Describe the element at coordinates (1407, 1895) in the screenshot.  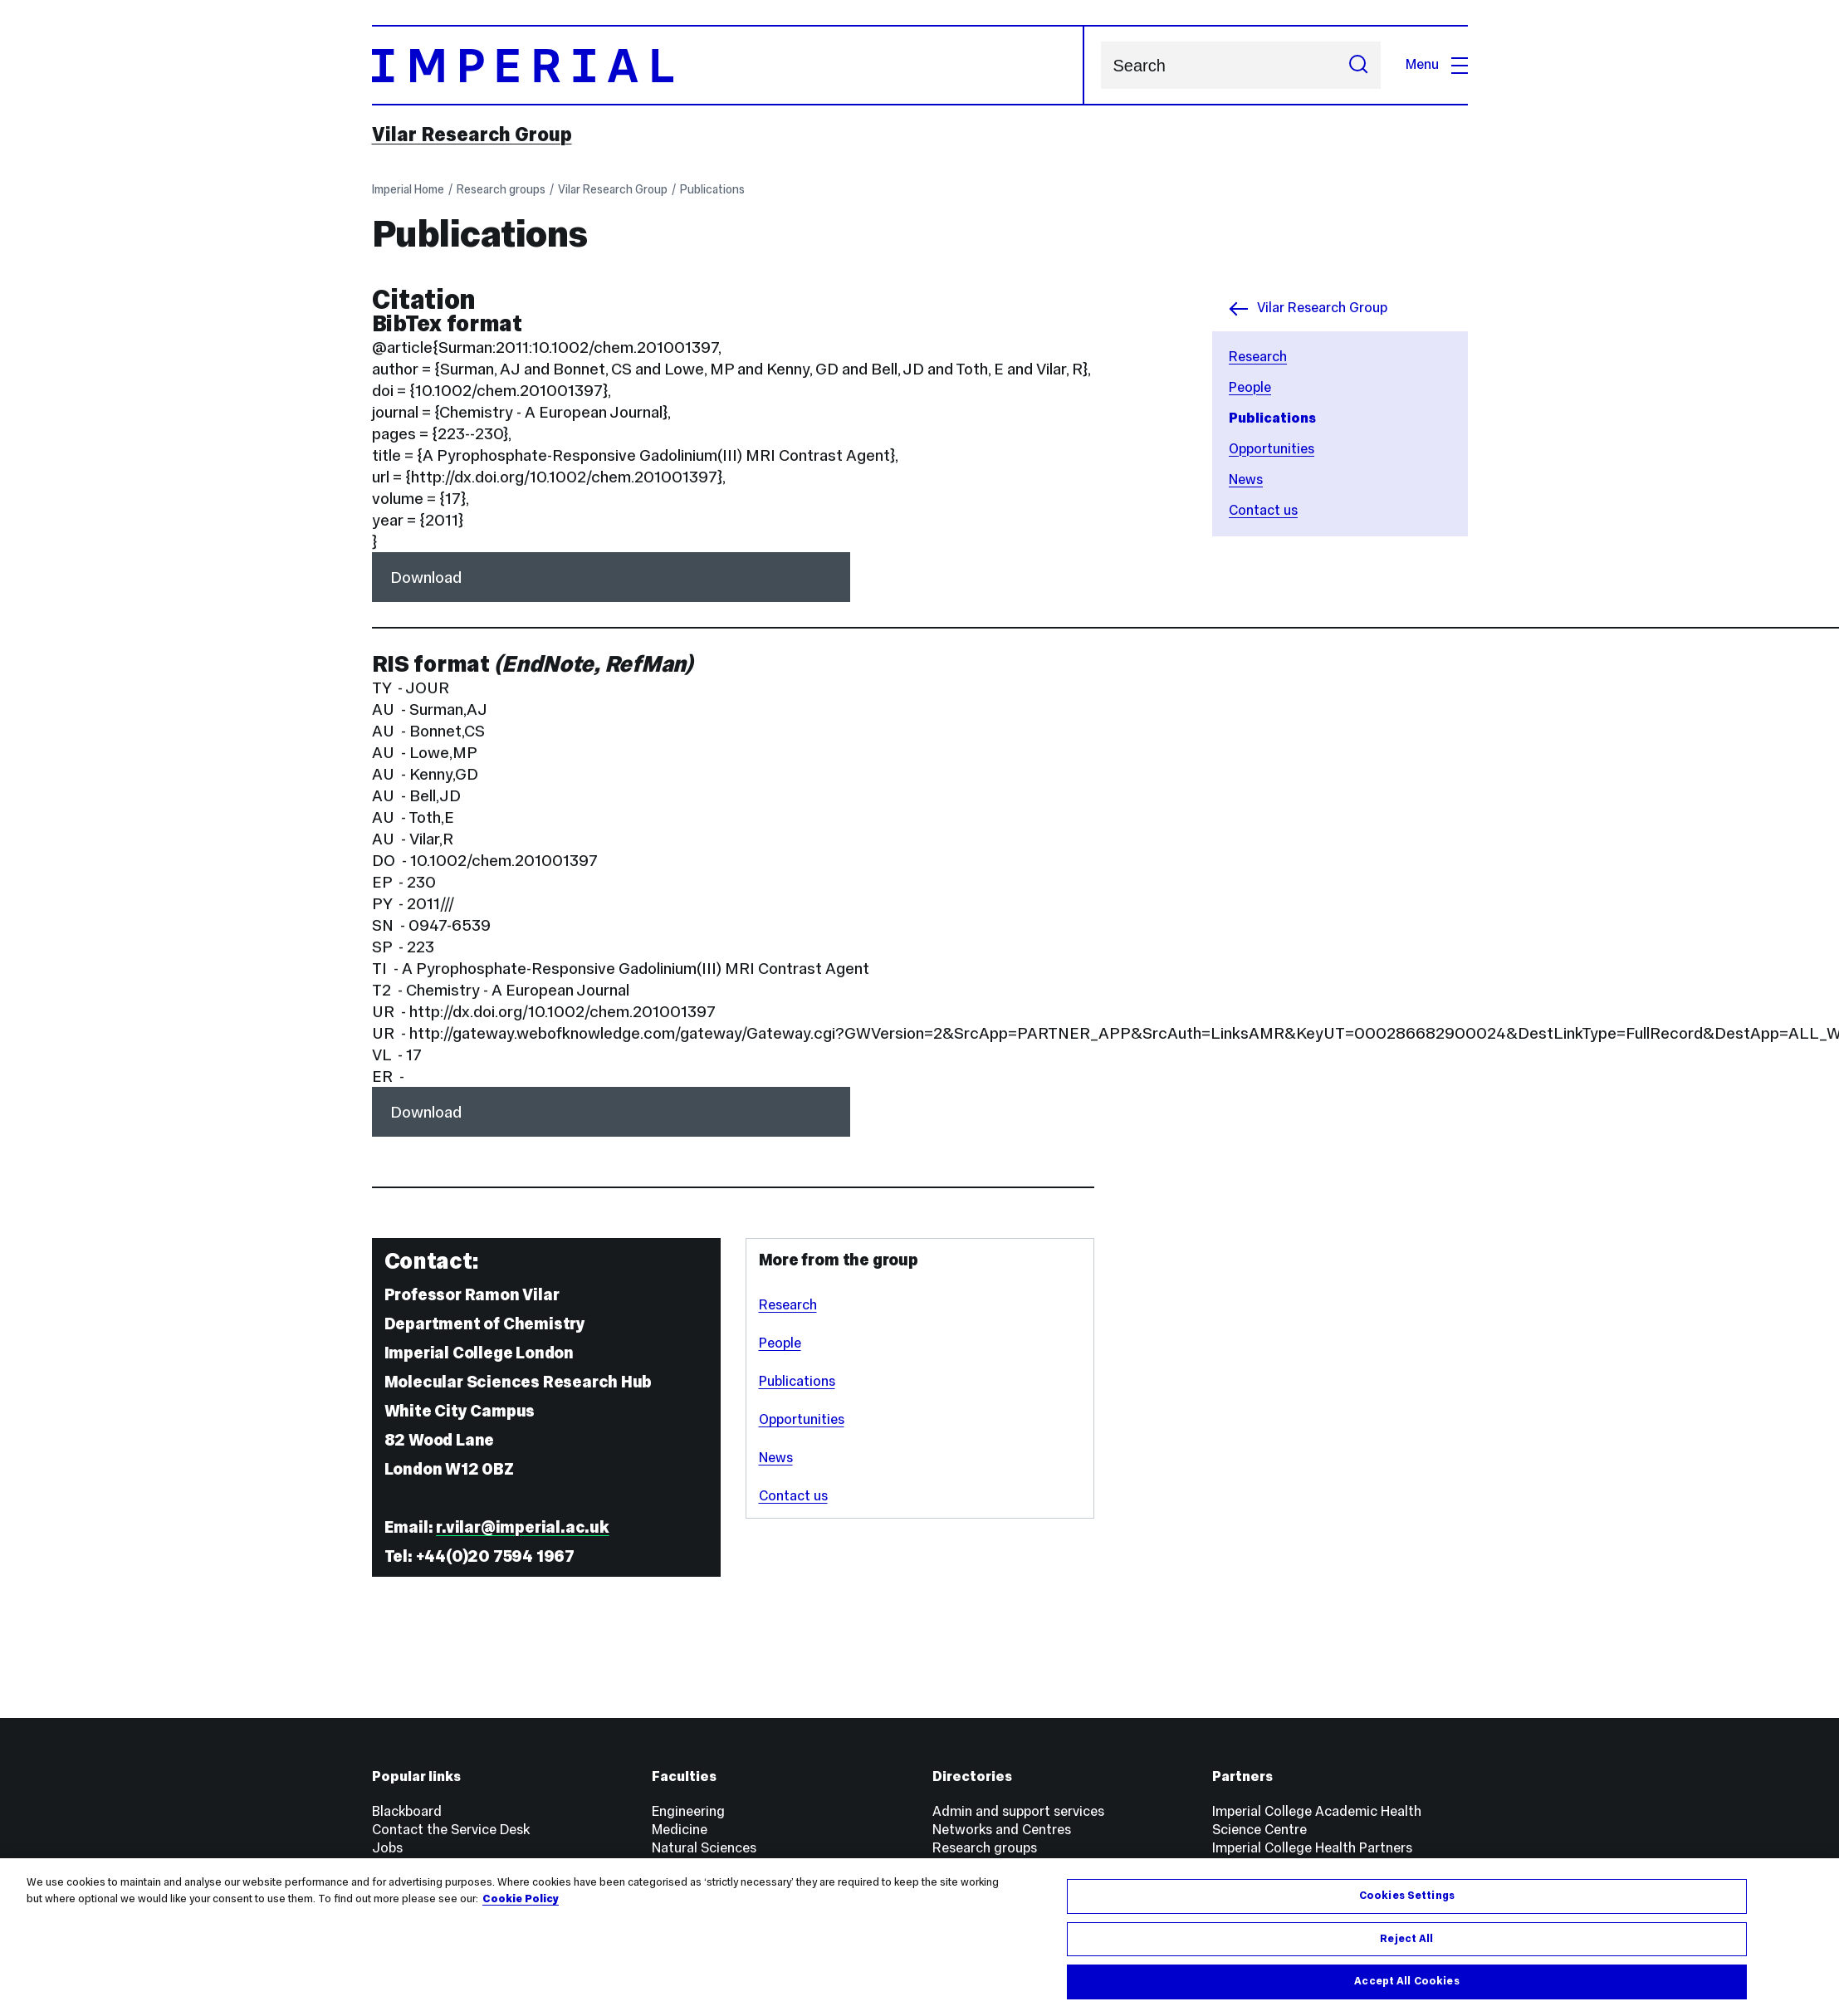
I see `Cookies Settings [Cookies Settings, Opens the preference center dialog]` at that location.